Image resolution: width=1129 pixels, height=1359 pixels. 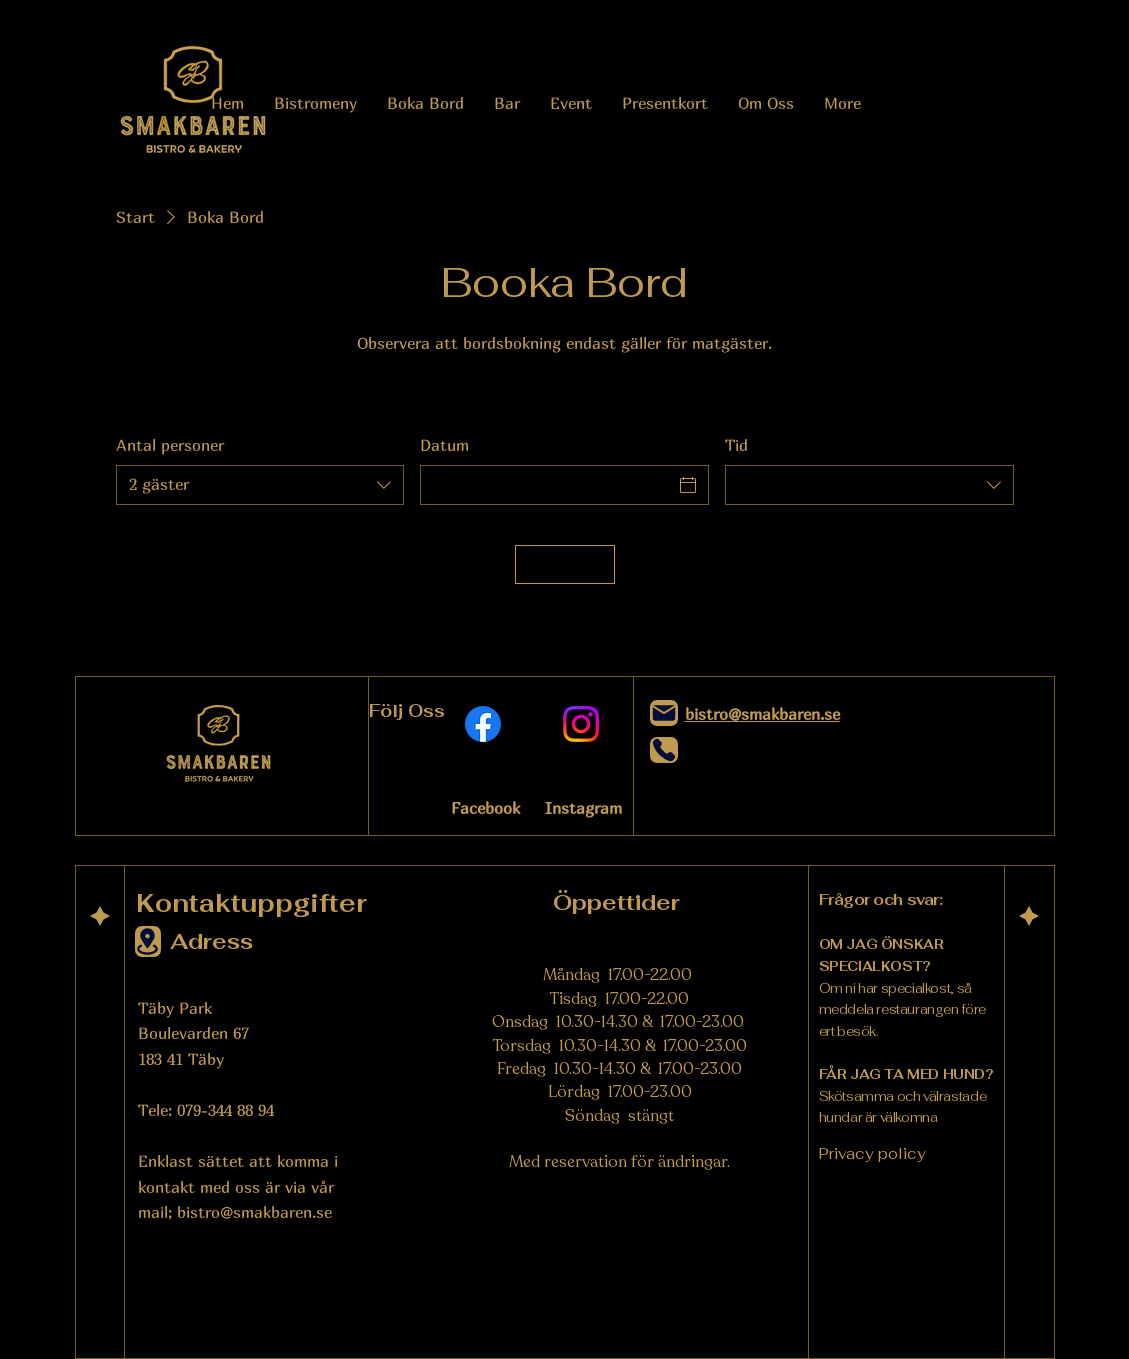 I want to click on [Location], so click(x=148, y=941).